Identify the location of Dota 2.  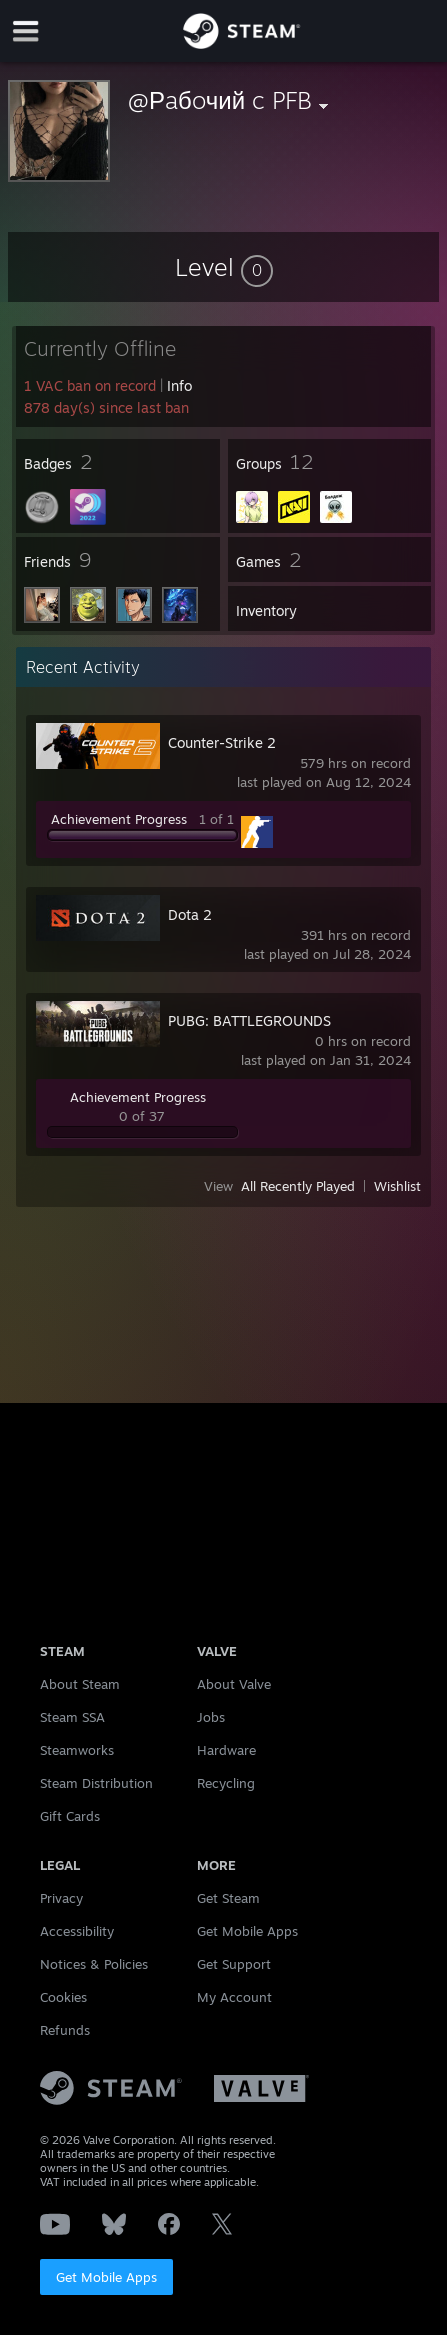
(190, 914).